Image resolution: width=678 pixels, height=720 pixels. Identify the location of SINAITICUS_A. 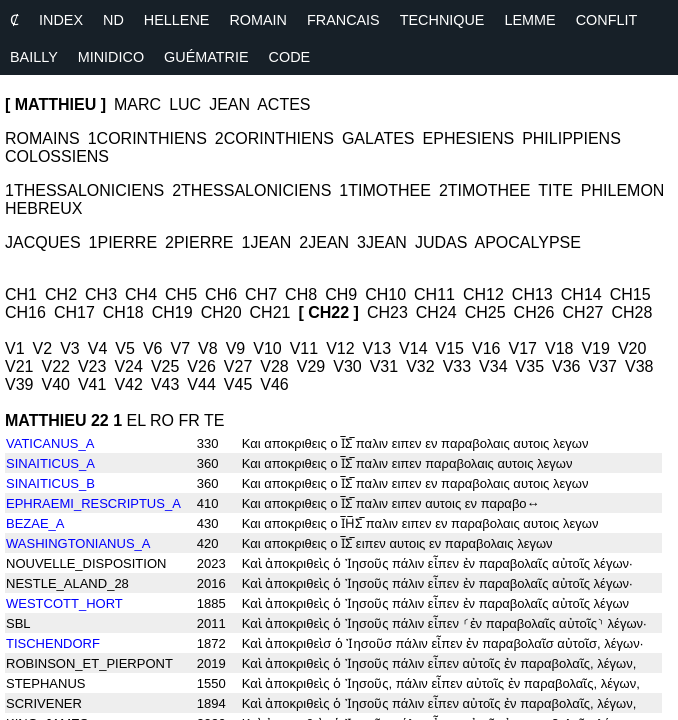
(50, 463).